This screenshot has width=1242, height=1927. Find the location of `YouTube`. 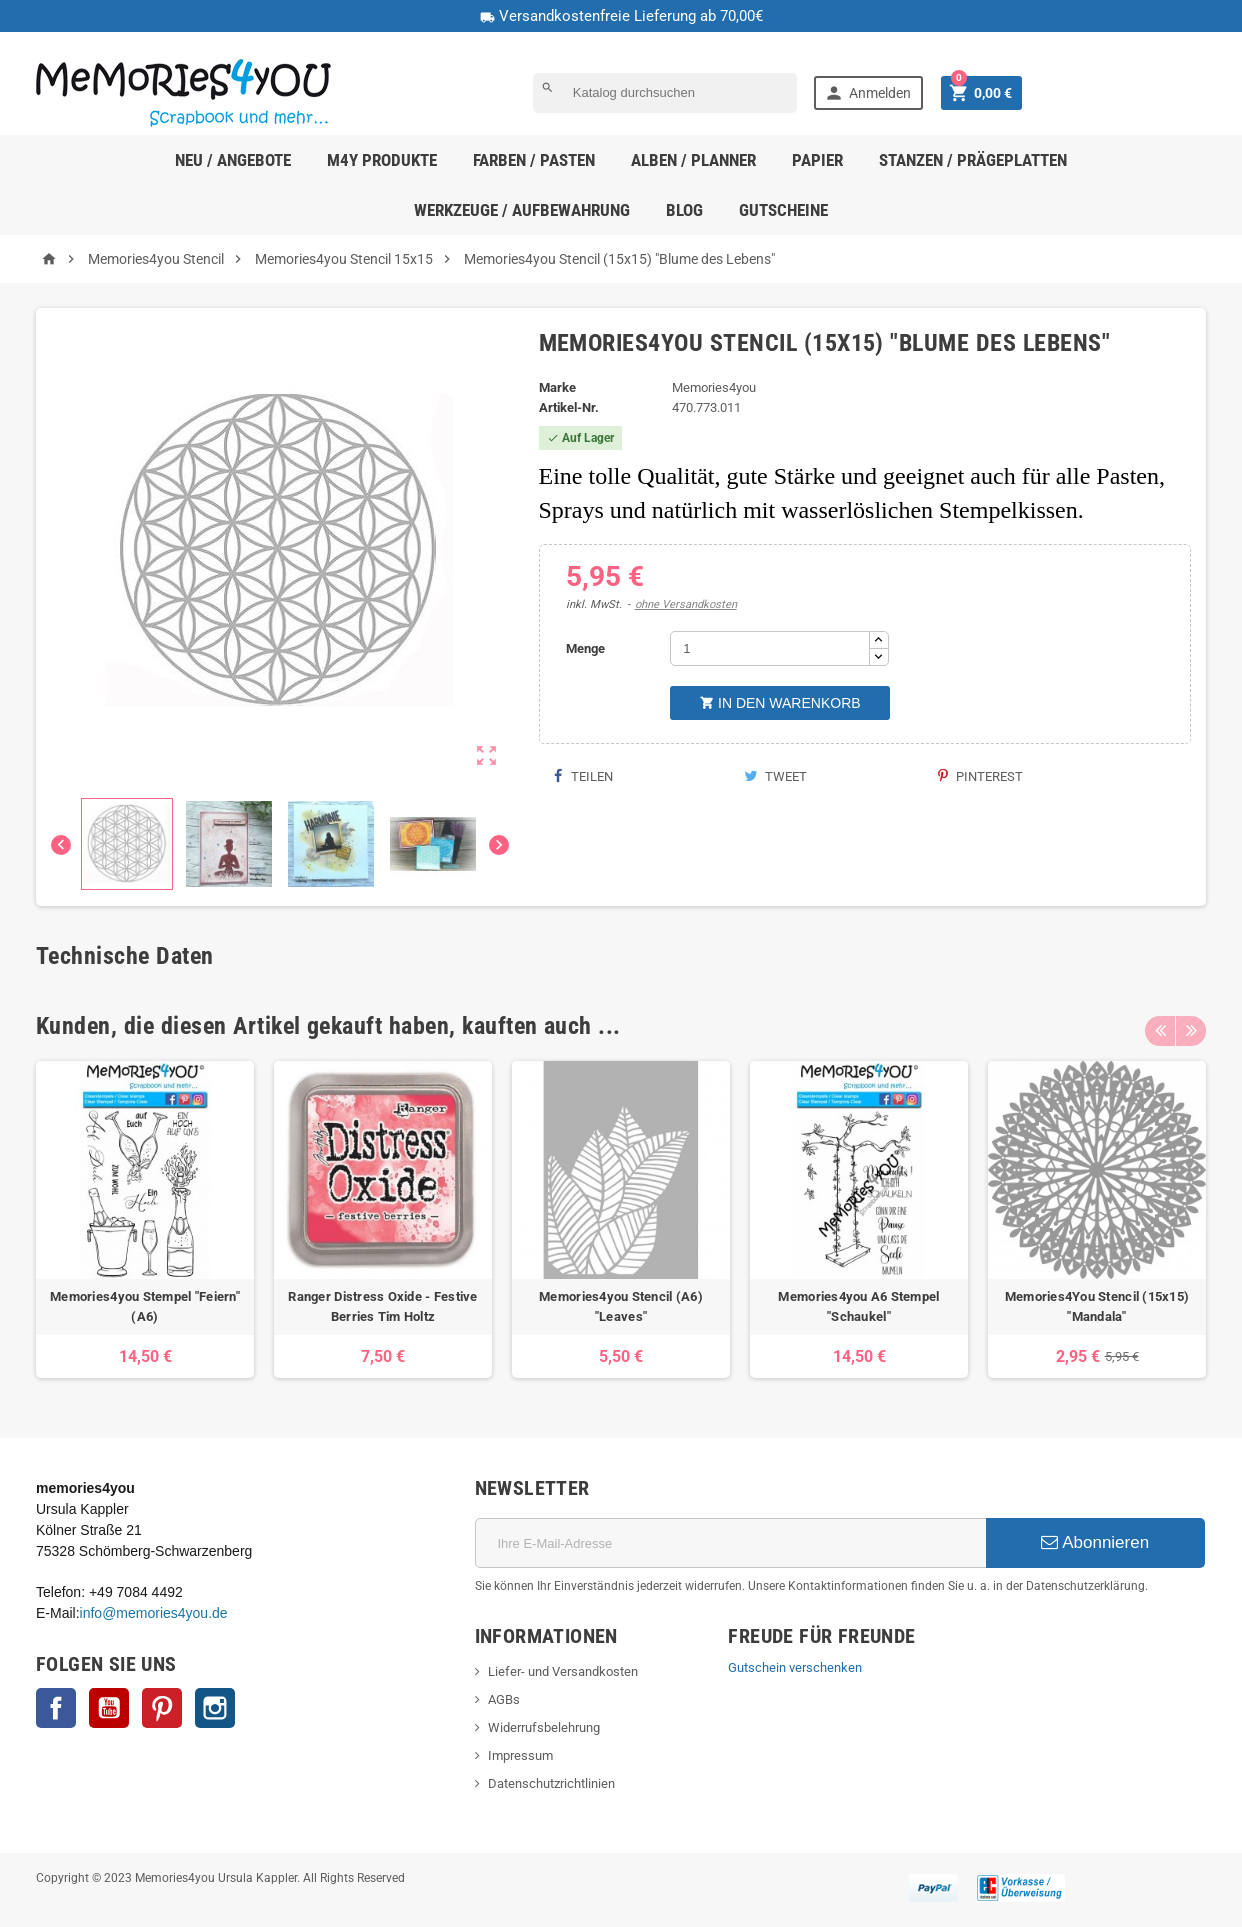

YouTube is located at coordinates (109, 1708).